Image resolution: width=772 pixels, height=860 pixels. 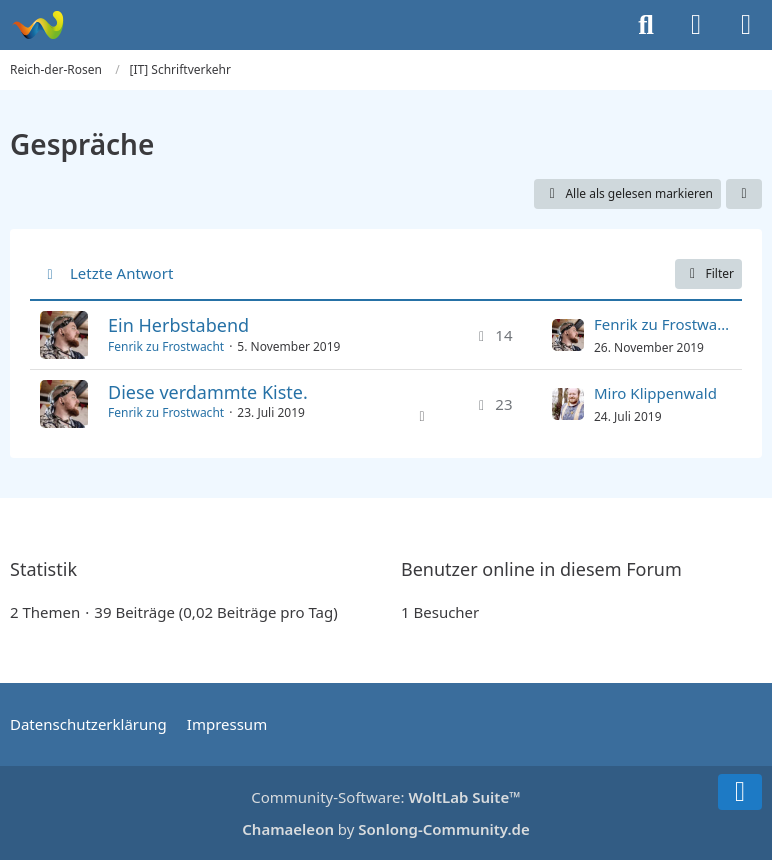 I want to click on [Anmelden], so click(x=696, y=25).